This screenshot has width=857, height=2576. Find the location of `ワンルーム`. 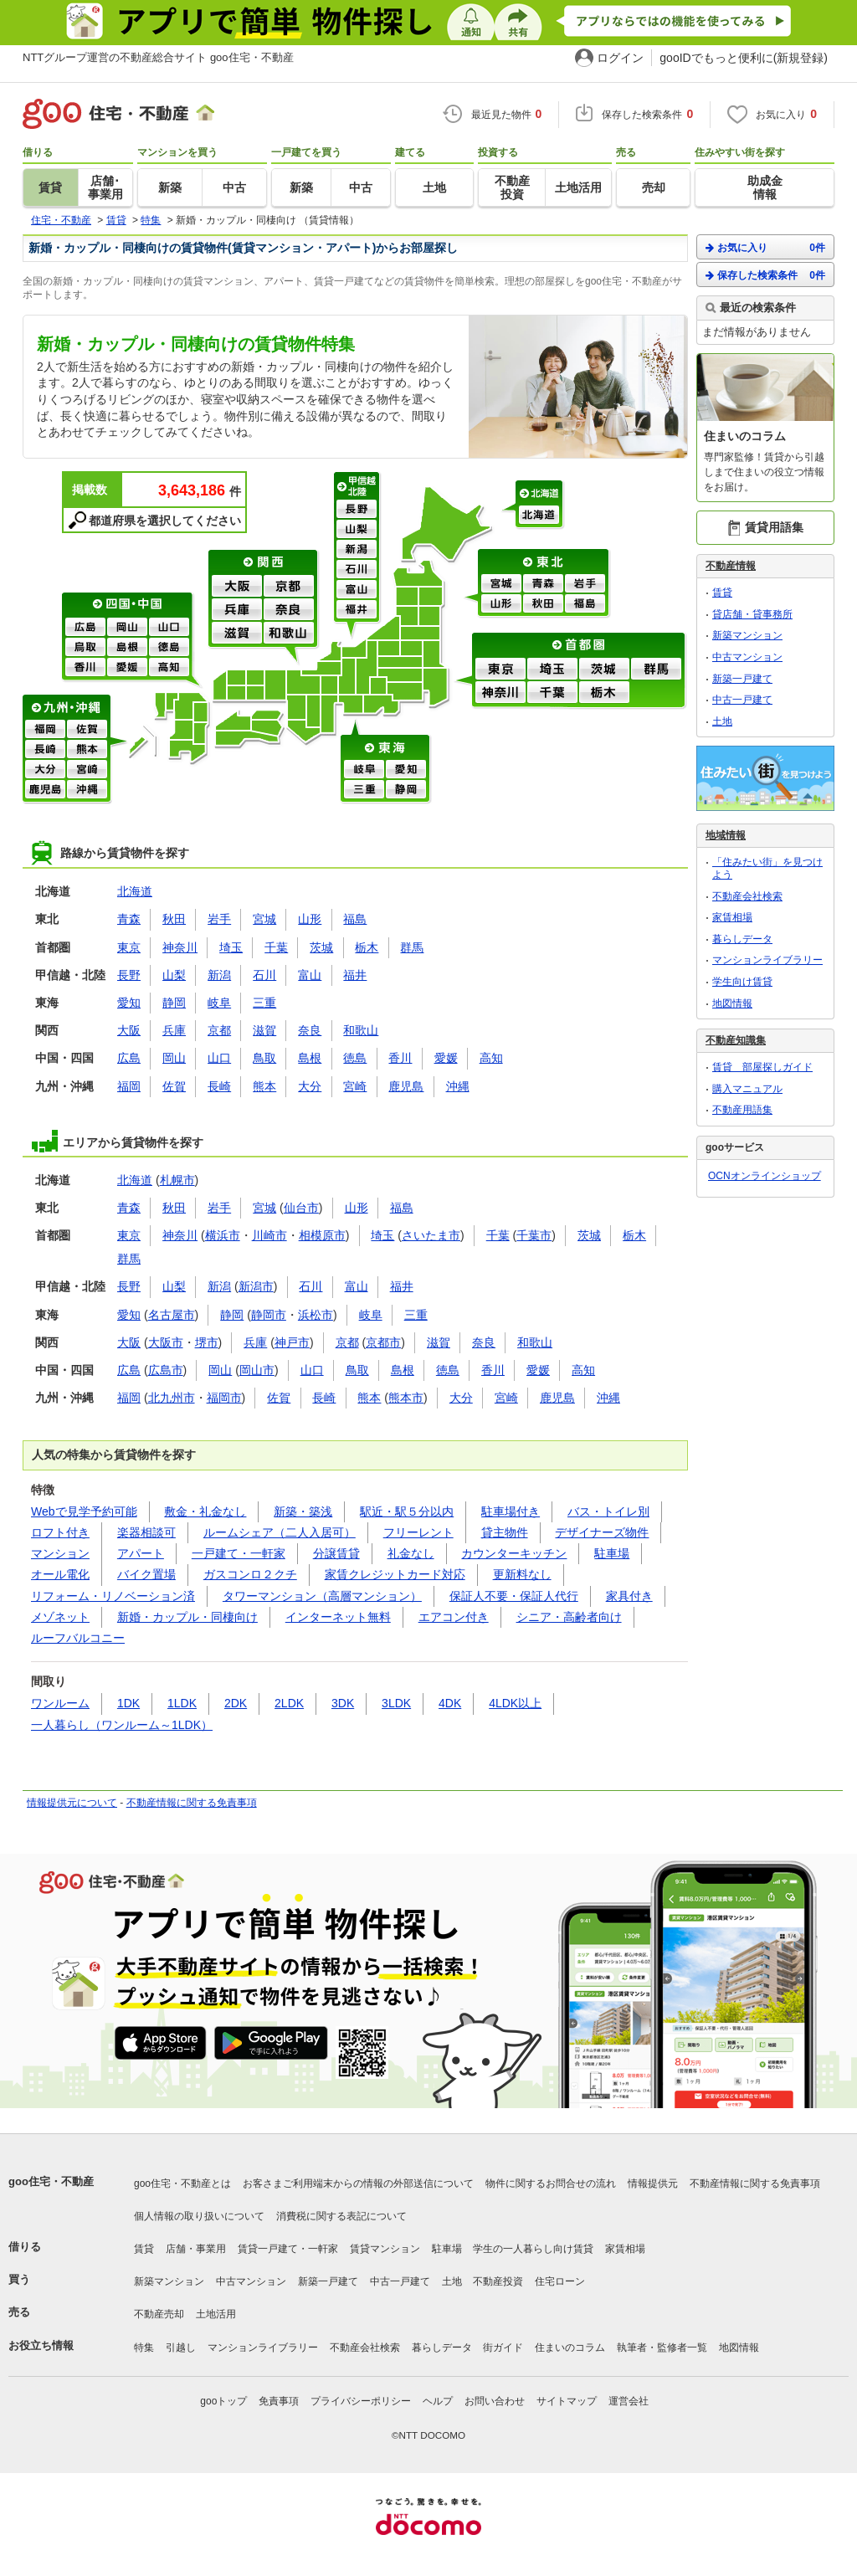

ワンルーム is located at coordinates (60, 1703).